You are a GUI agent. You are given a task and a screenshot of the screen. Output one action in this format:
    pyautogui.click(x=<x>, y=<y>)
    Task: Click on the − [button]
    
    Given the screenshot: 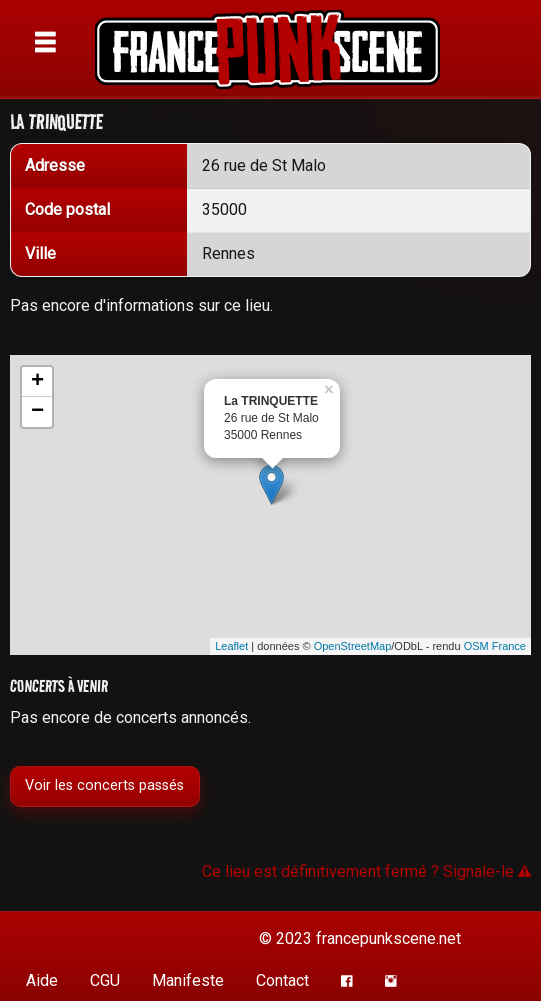 What is the action you would take?
    pyautogui.click(x=37, y=412)
    